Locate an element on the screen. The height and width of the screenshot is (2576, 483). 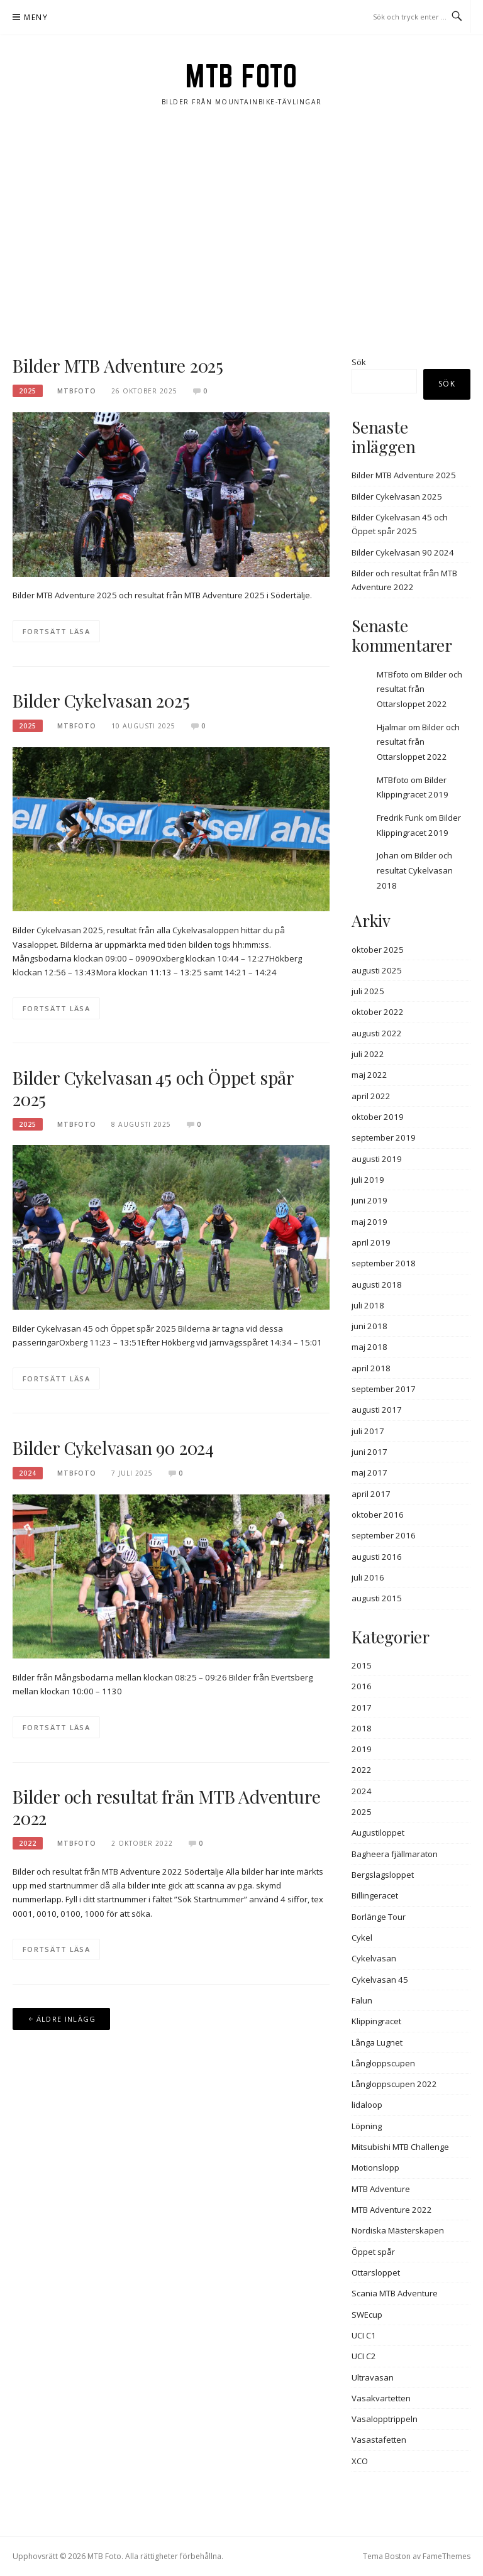
Falun is located at coordinates (362, 2000).